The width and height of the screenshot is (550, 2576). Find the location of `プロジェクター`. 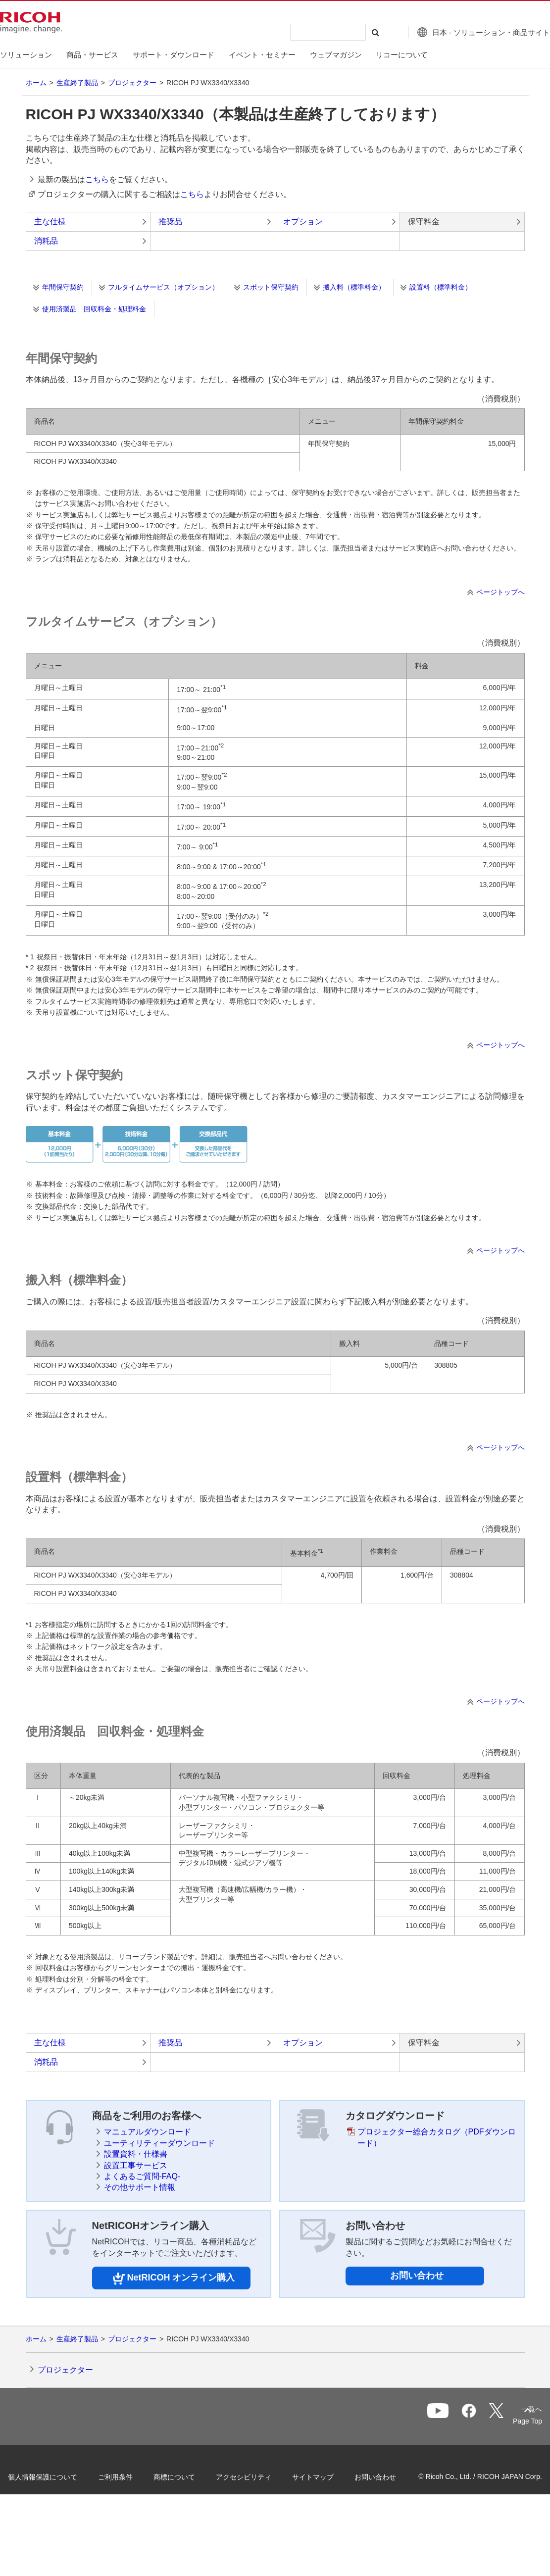

プロジェクター is located at coordinates (132, 83).